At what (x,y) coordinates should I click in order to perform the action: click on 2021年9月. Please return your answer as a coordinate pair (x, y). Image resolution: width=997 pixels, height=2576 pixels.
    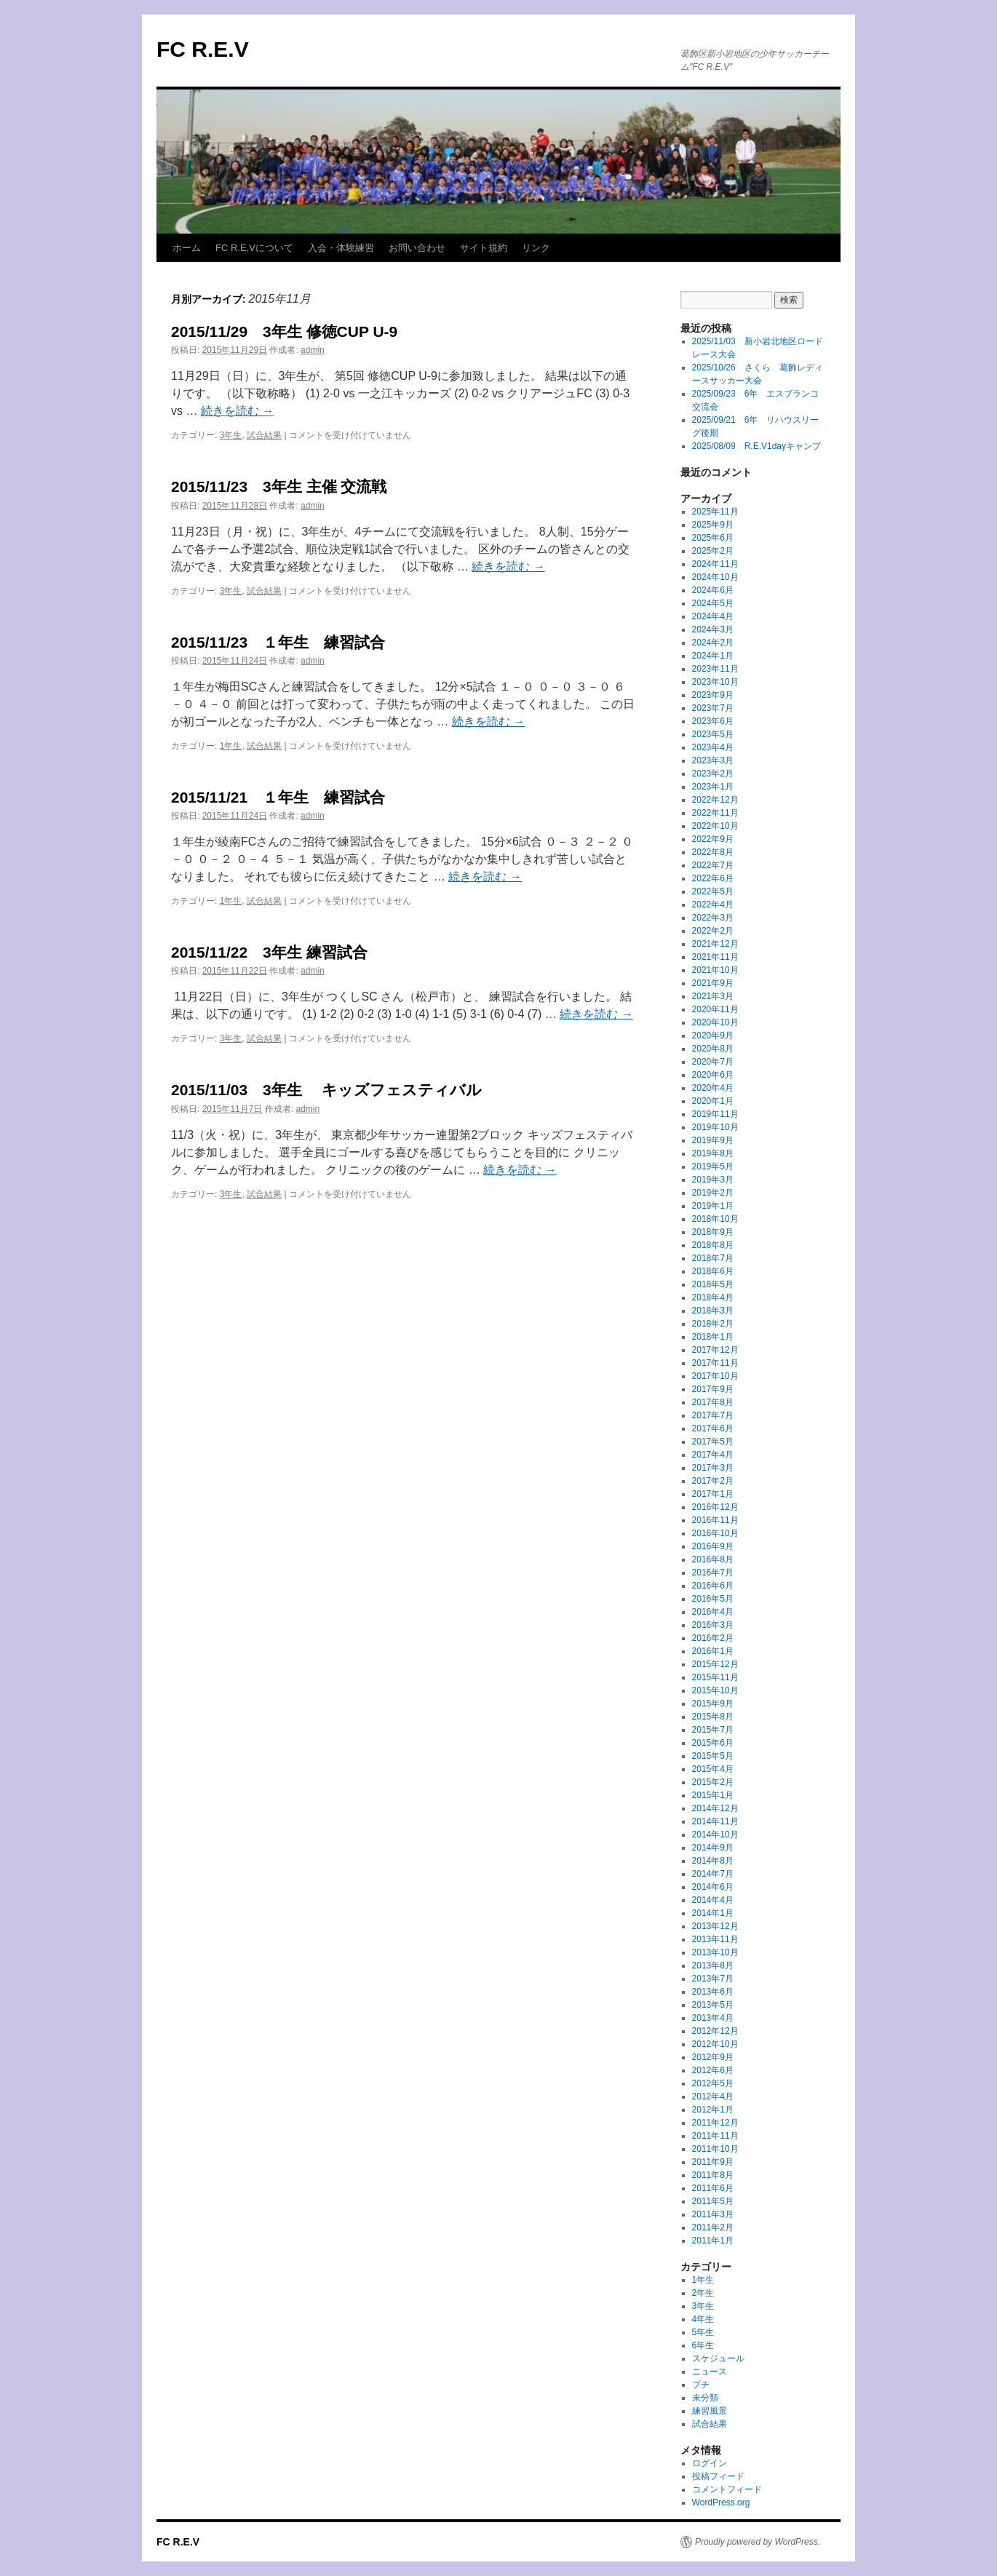
    Looking at the image, I should click on (713, 983).